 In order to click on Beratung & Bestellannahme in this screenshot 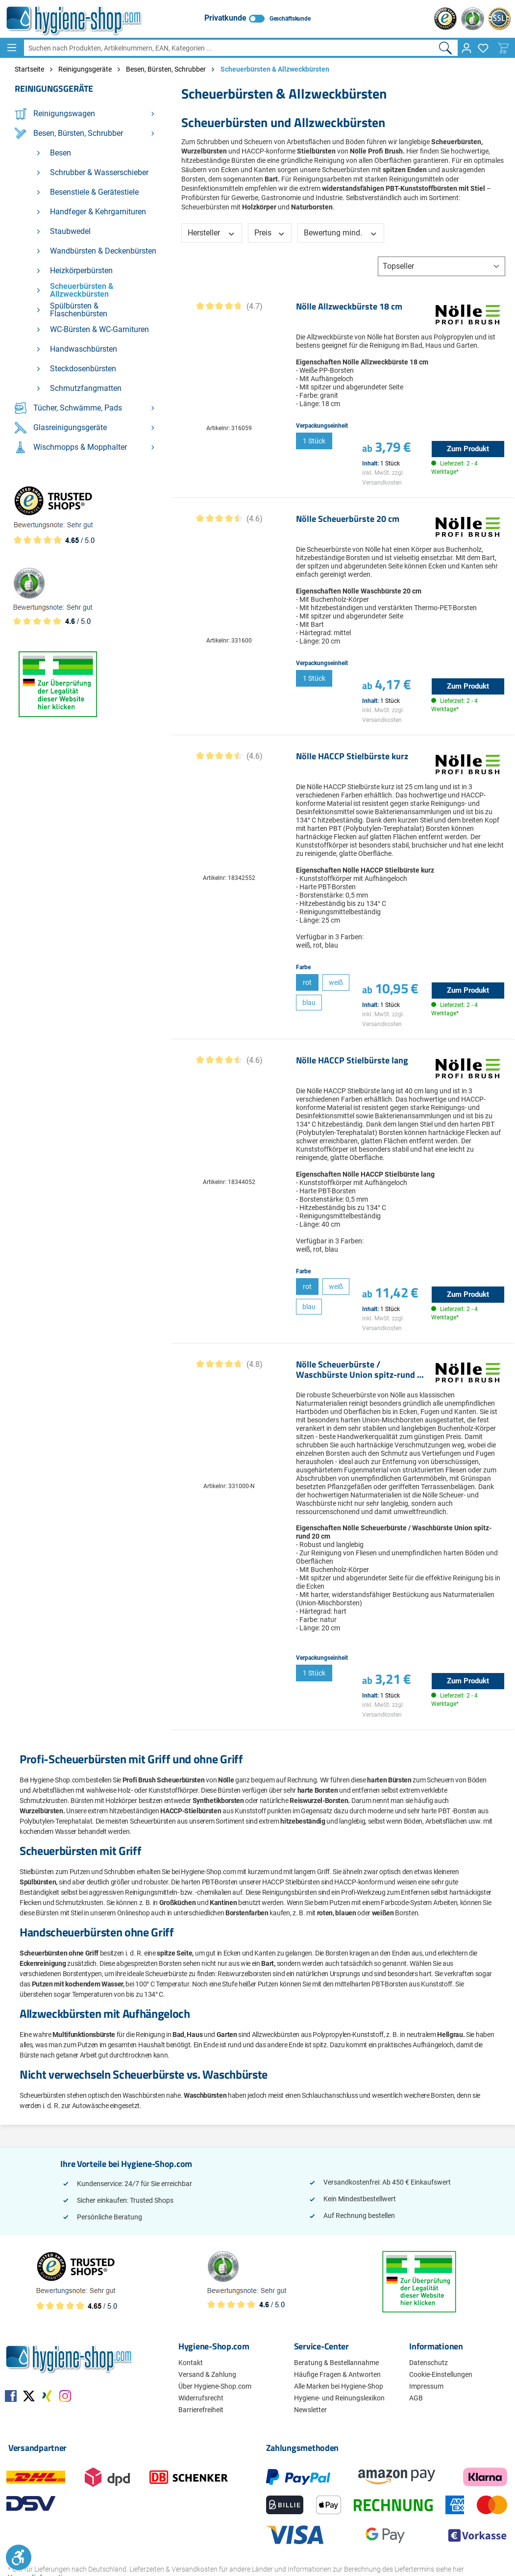, I will do `click(336, 2363)`.